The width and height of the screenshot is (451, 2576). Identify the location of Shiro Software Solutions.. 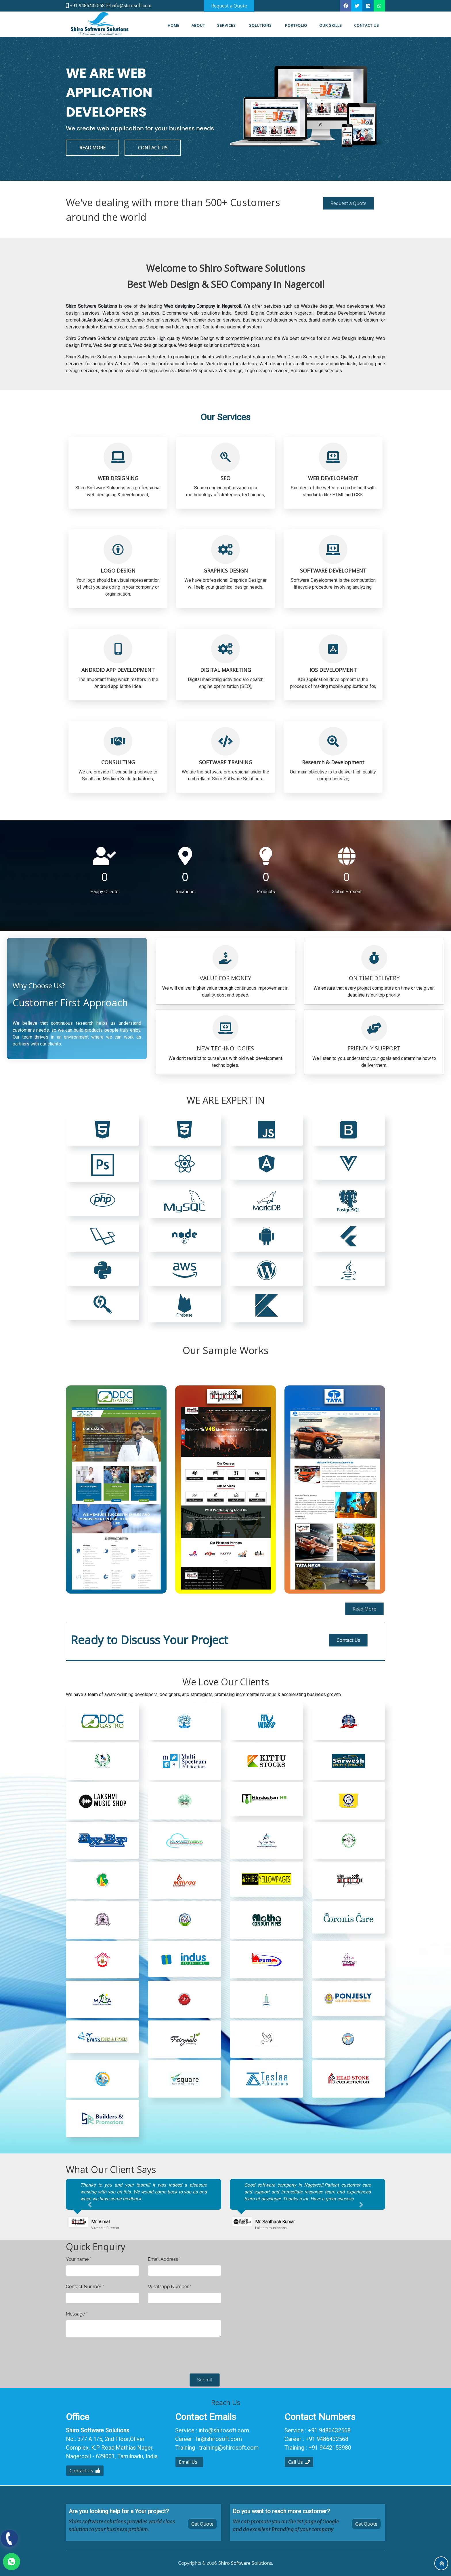
(245, 2563).